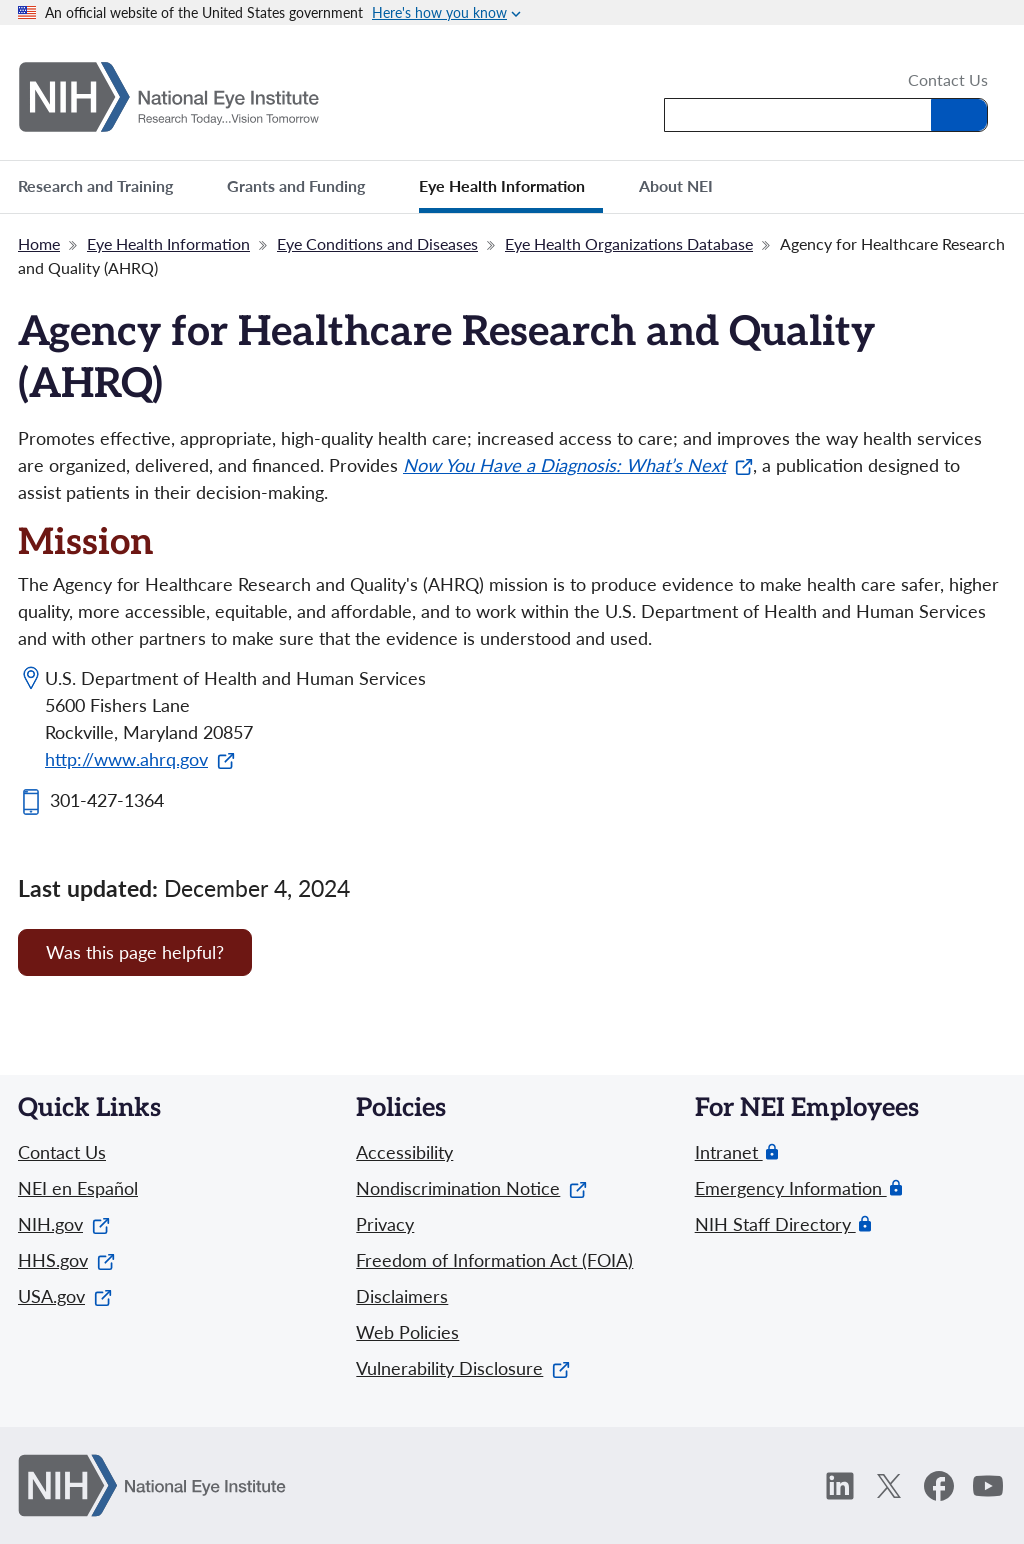  Describe the element at coordinates (791, 1188) in the screenshot. I see `Emergency Information` at that location.